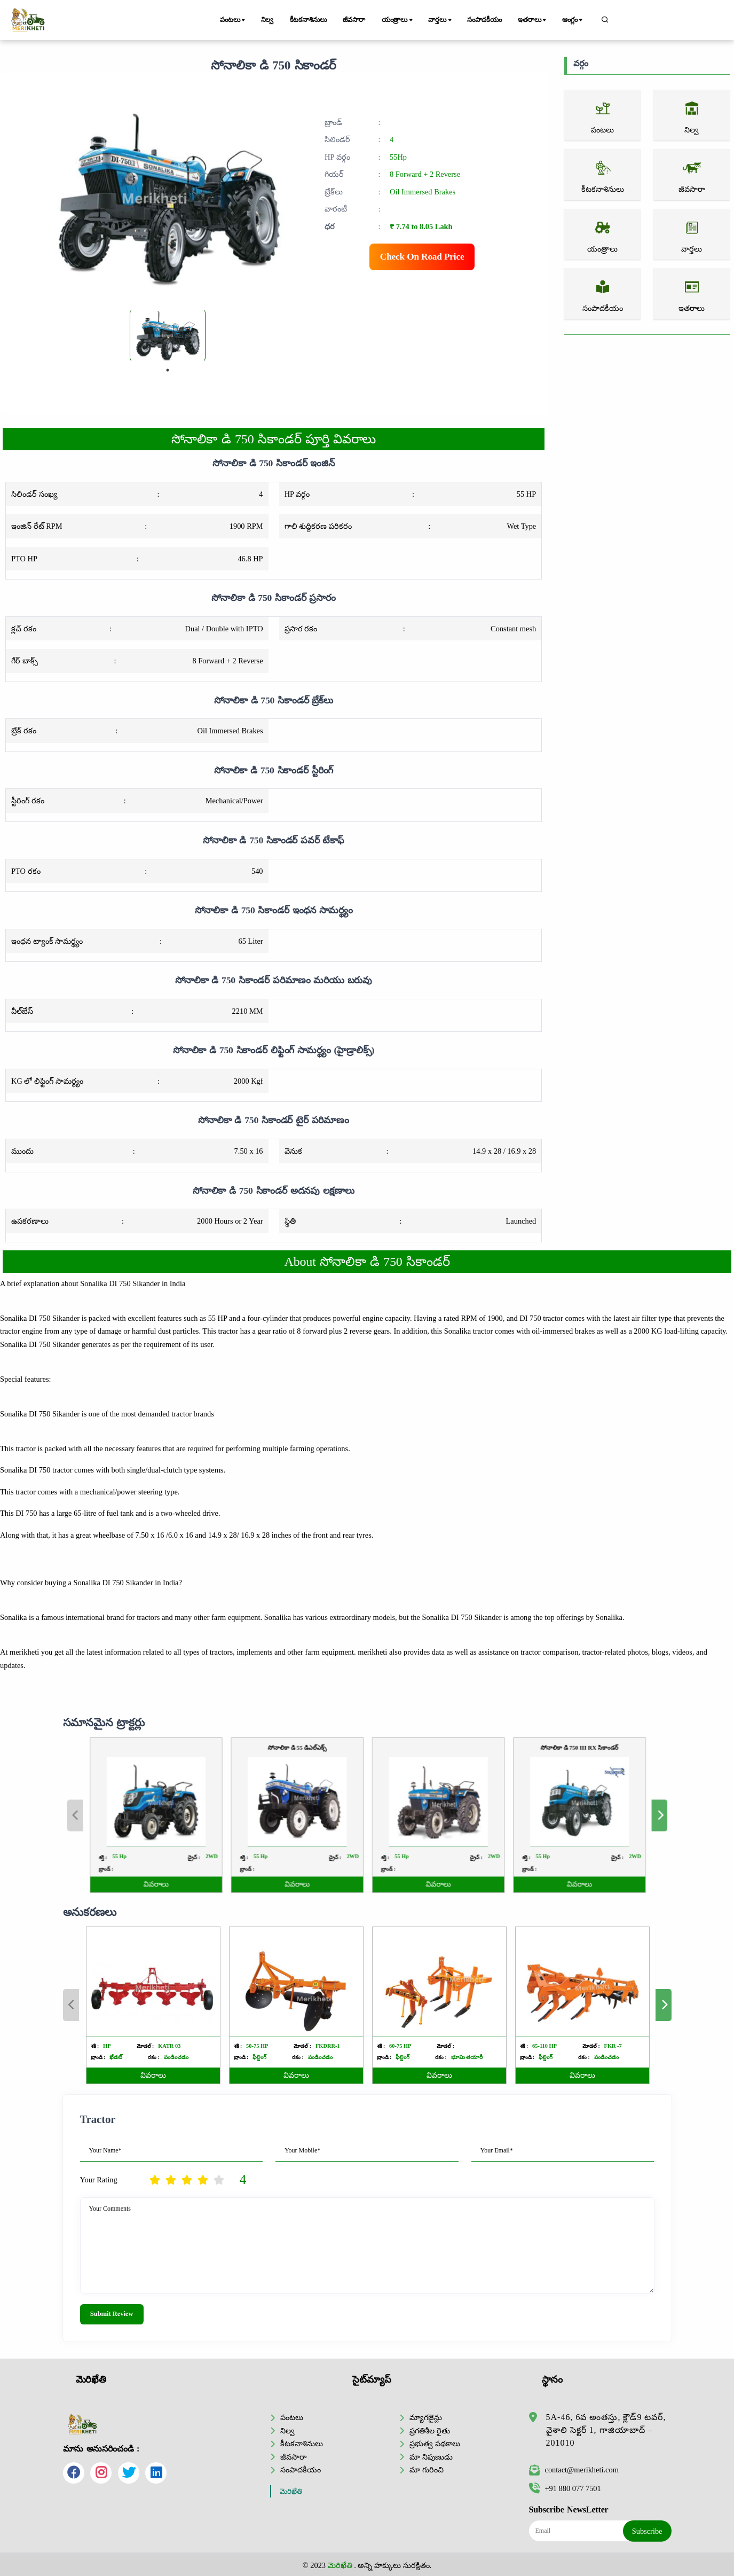  What do you see at coordinates (425, 2417) in the screenshot?
I see `మ్యాగజైన్లు` at bounding box center [425, 2417].